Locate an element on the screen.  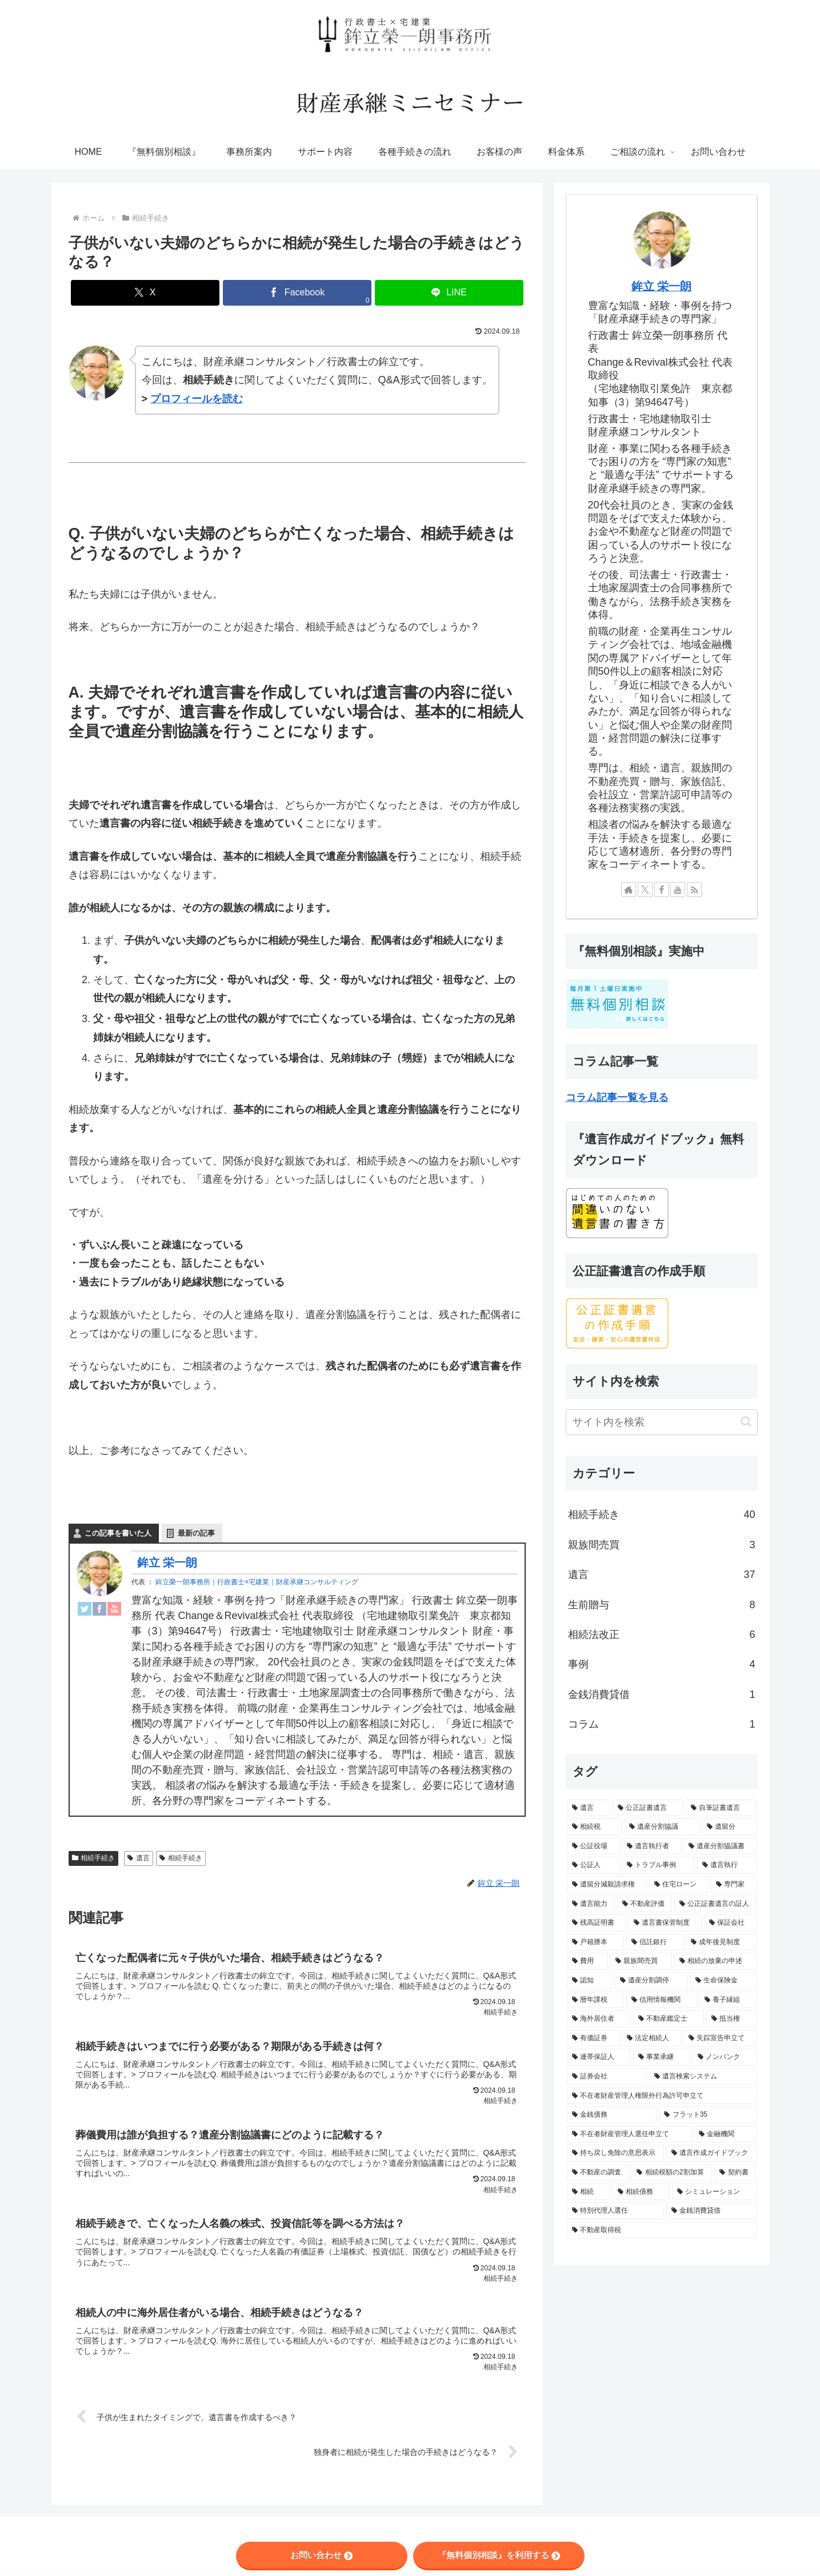
[input] is located at coordinates (662, 1422).